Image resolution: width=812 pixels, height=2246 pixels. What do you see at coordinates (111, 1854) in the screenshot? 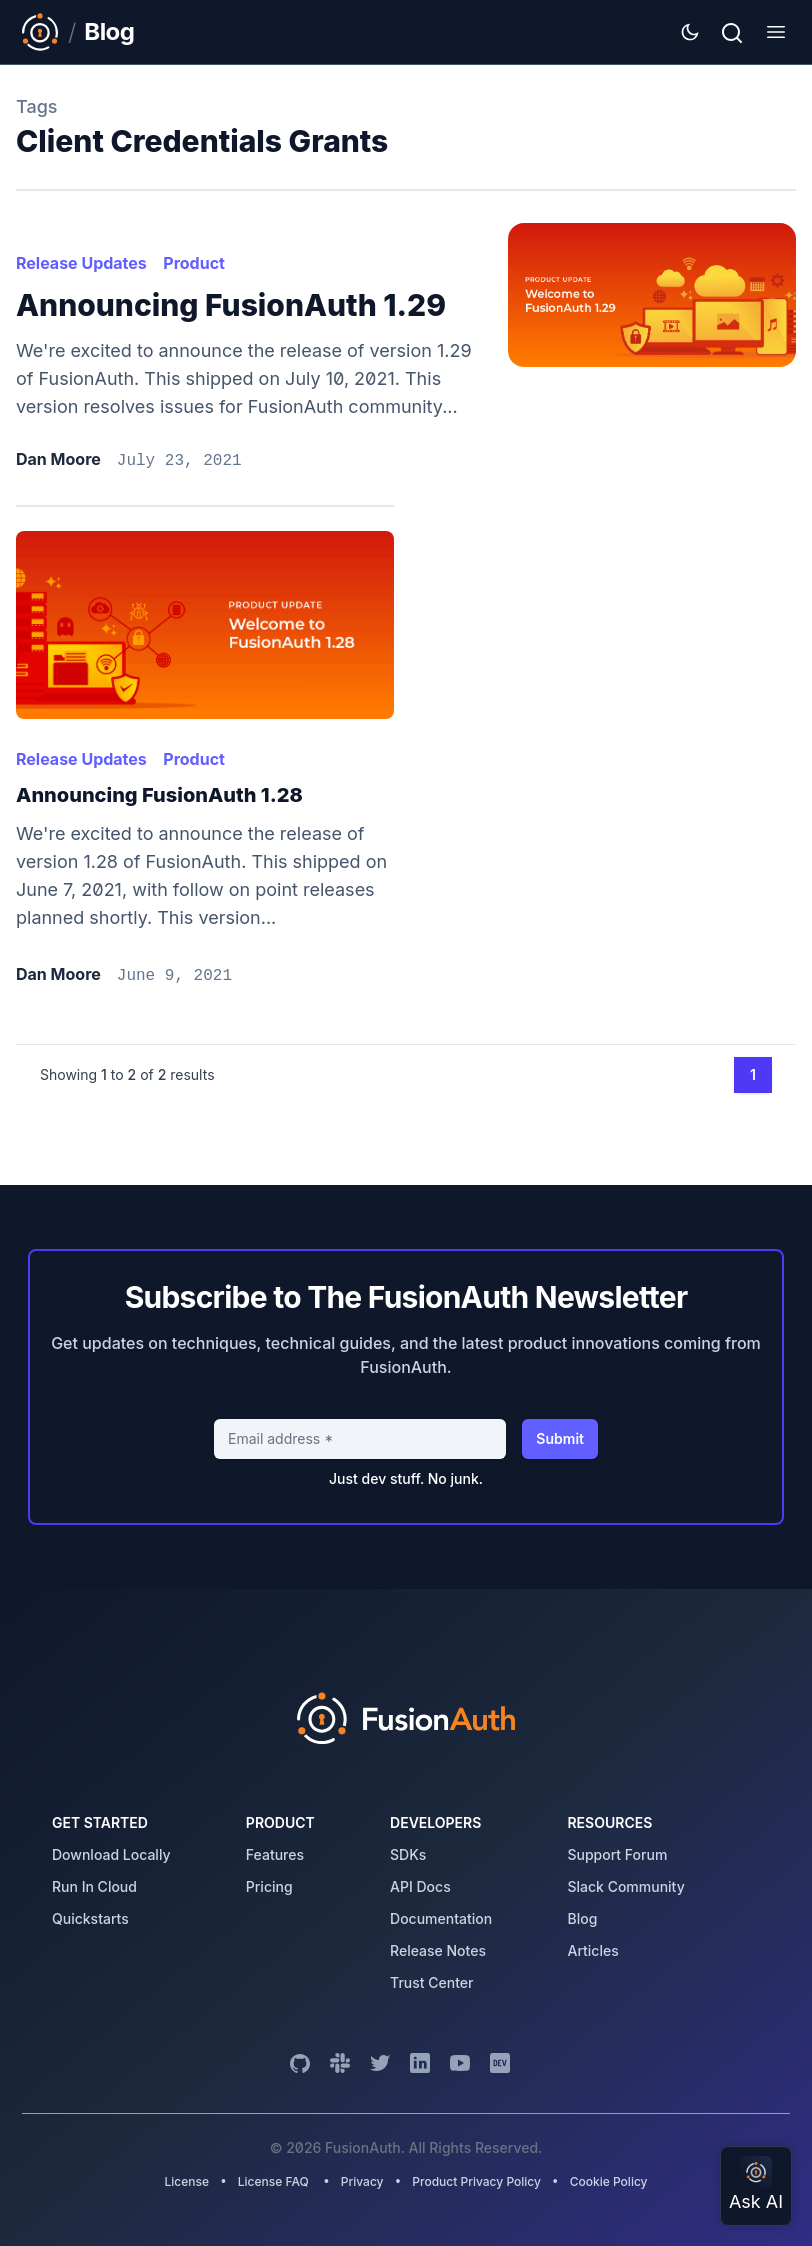
I see `download locally` at bounding box center [111, 1854].